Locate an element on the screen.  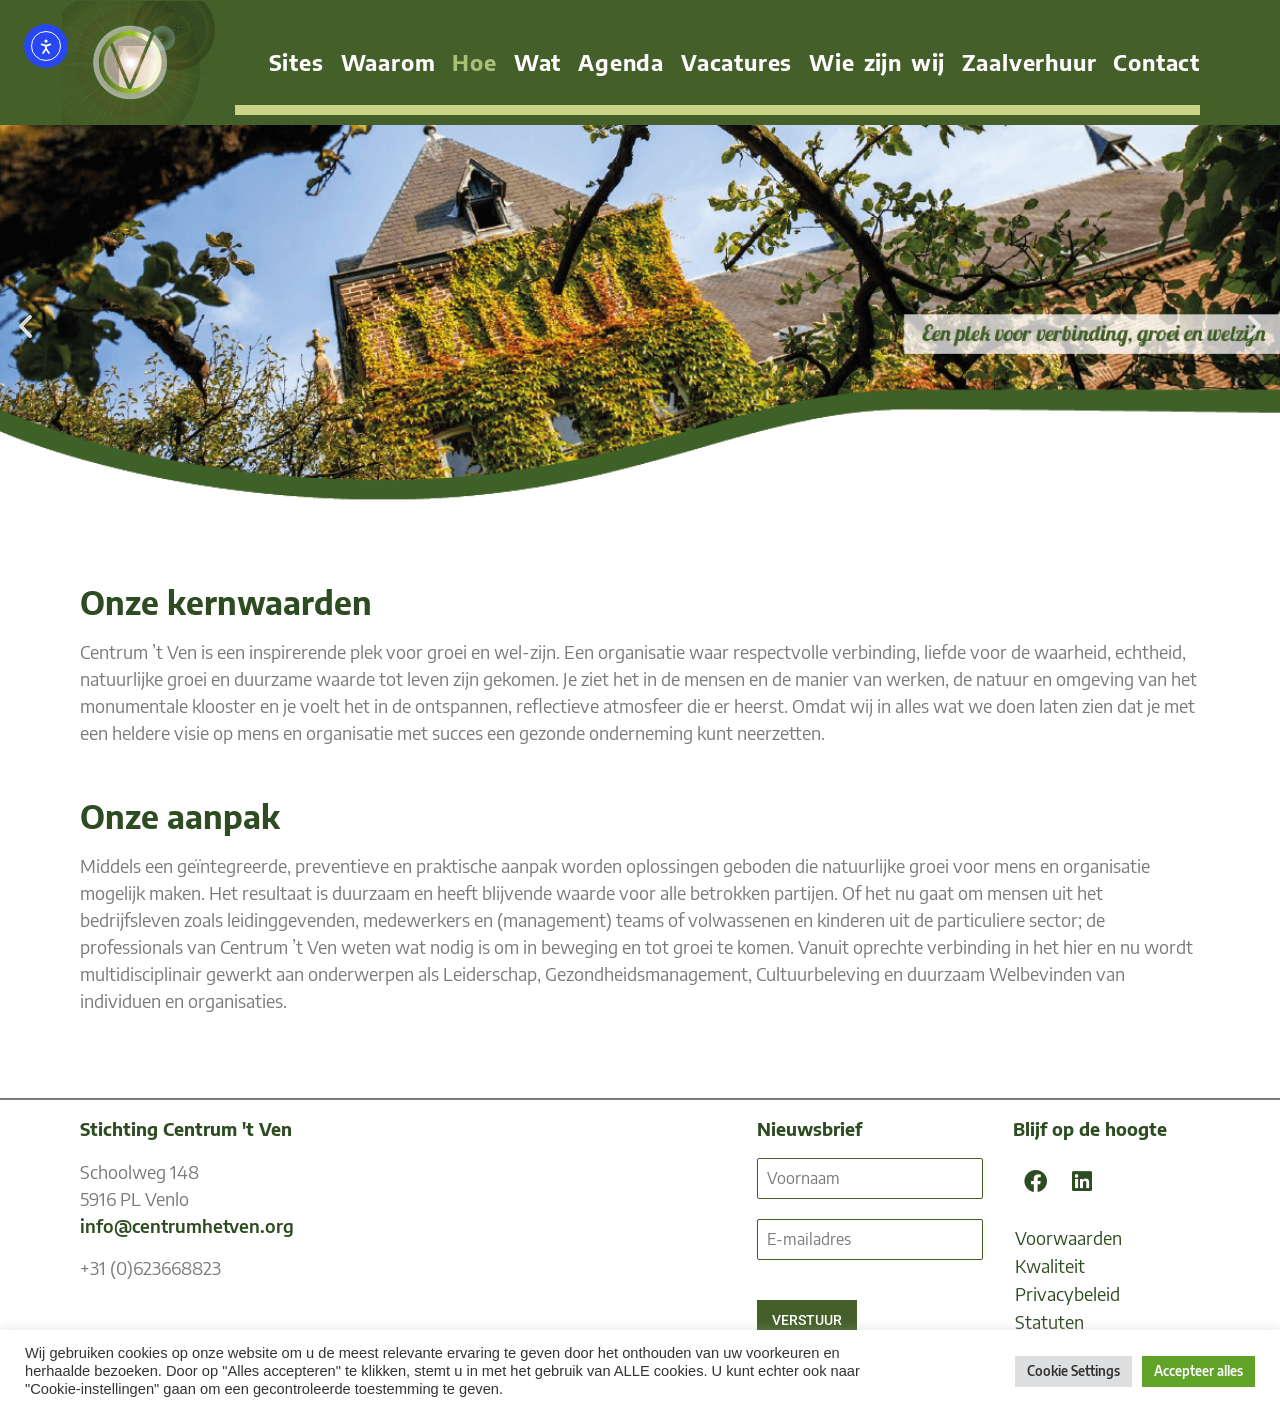
Wat is located at coordinates (537, 62).